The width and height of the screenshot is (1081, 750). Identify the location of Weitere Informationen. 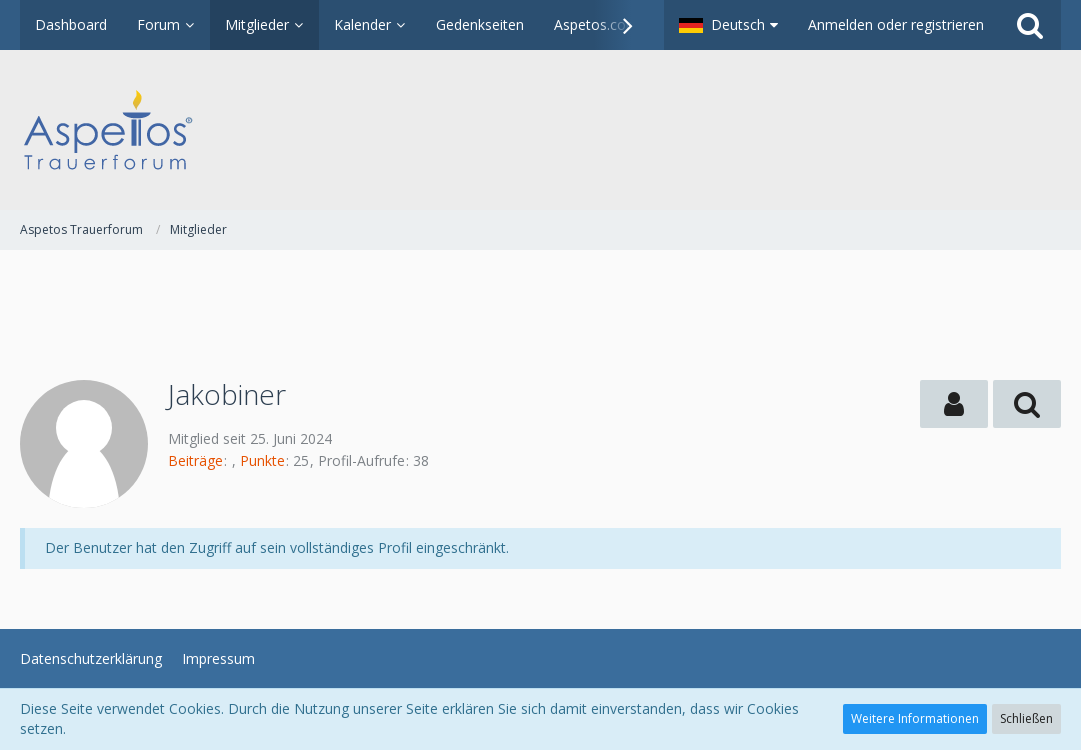
(915, 718).